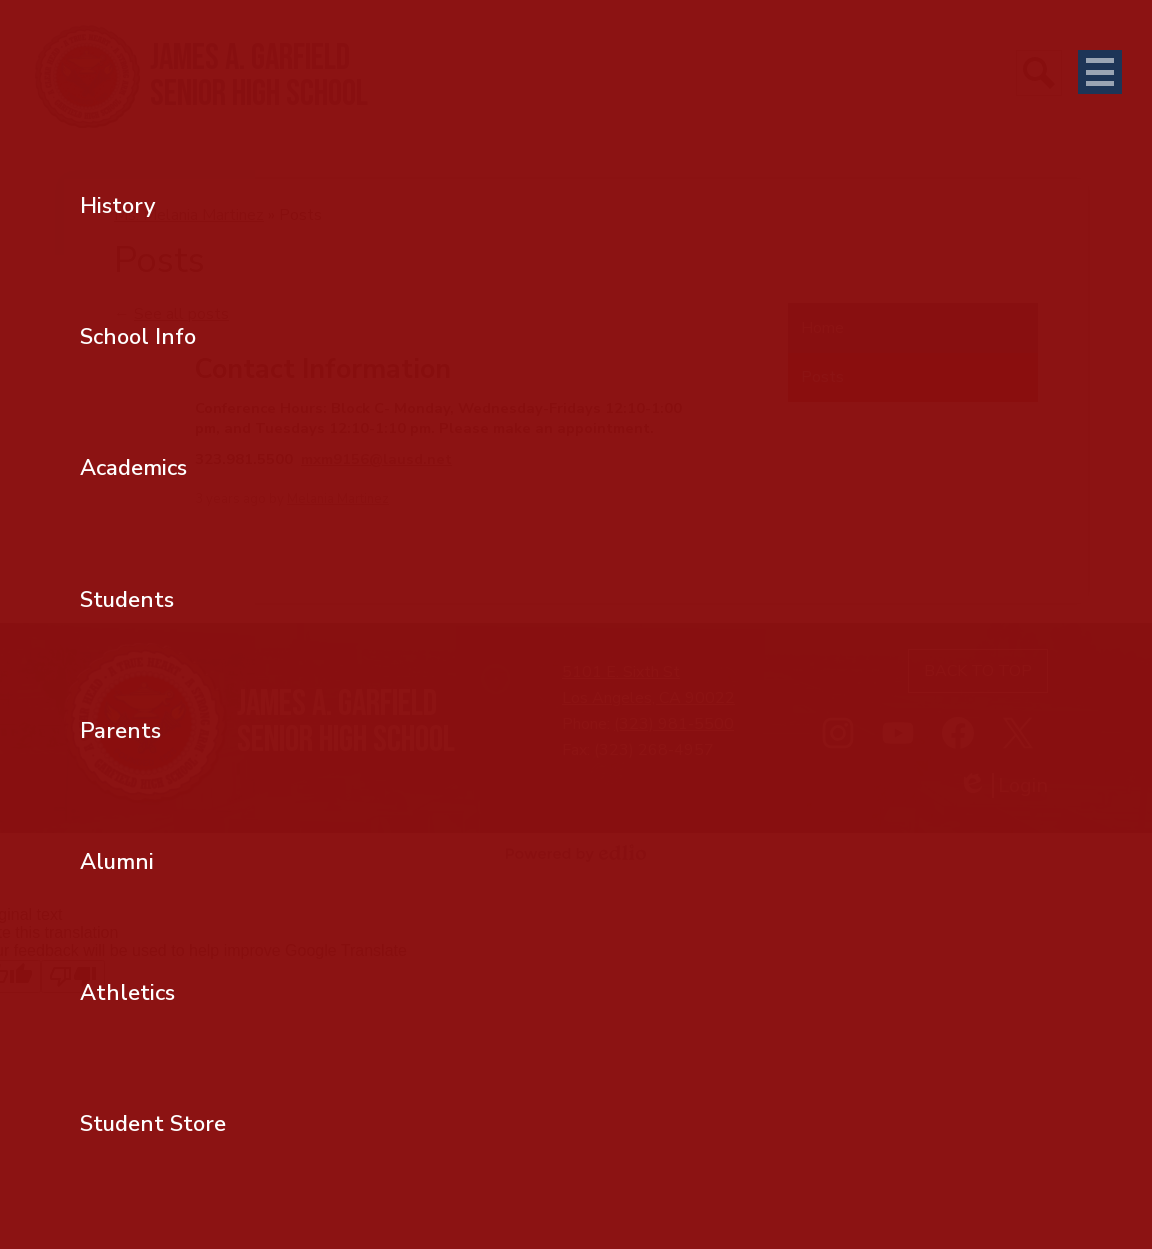 This screenshot has height=1249, width=1152. What do you see at coordinates (189, 215) in the screenshot?
I see `Ms. Melania Martinez [Back to Ms. Melania Martinez]` at bounding box center [189, 215].